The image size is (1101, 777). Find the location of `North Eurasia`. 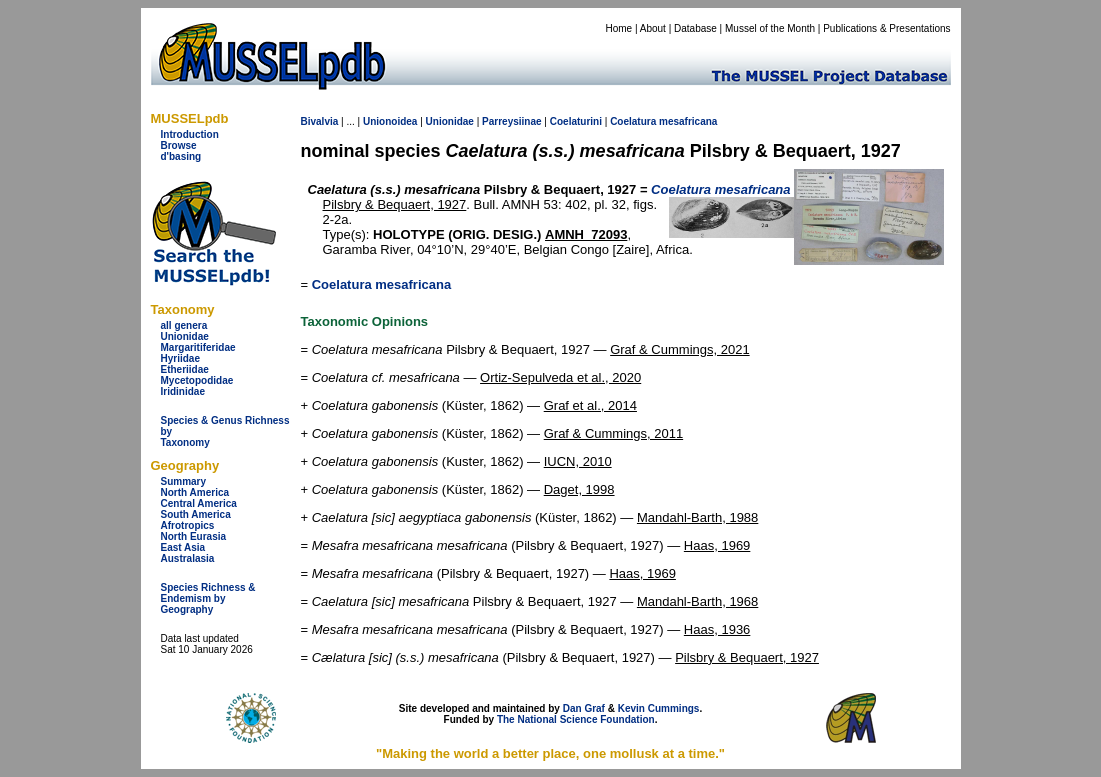

North Eurasia is located at coordinates (194, 536).